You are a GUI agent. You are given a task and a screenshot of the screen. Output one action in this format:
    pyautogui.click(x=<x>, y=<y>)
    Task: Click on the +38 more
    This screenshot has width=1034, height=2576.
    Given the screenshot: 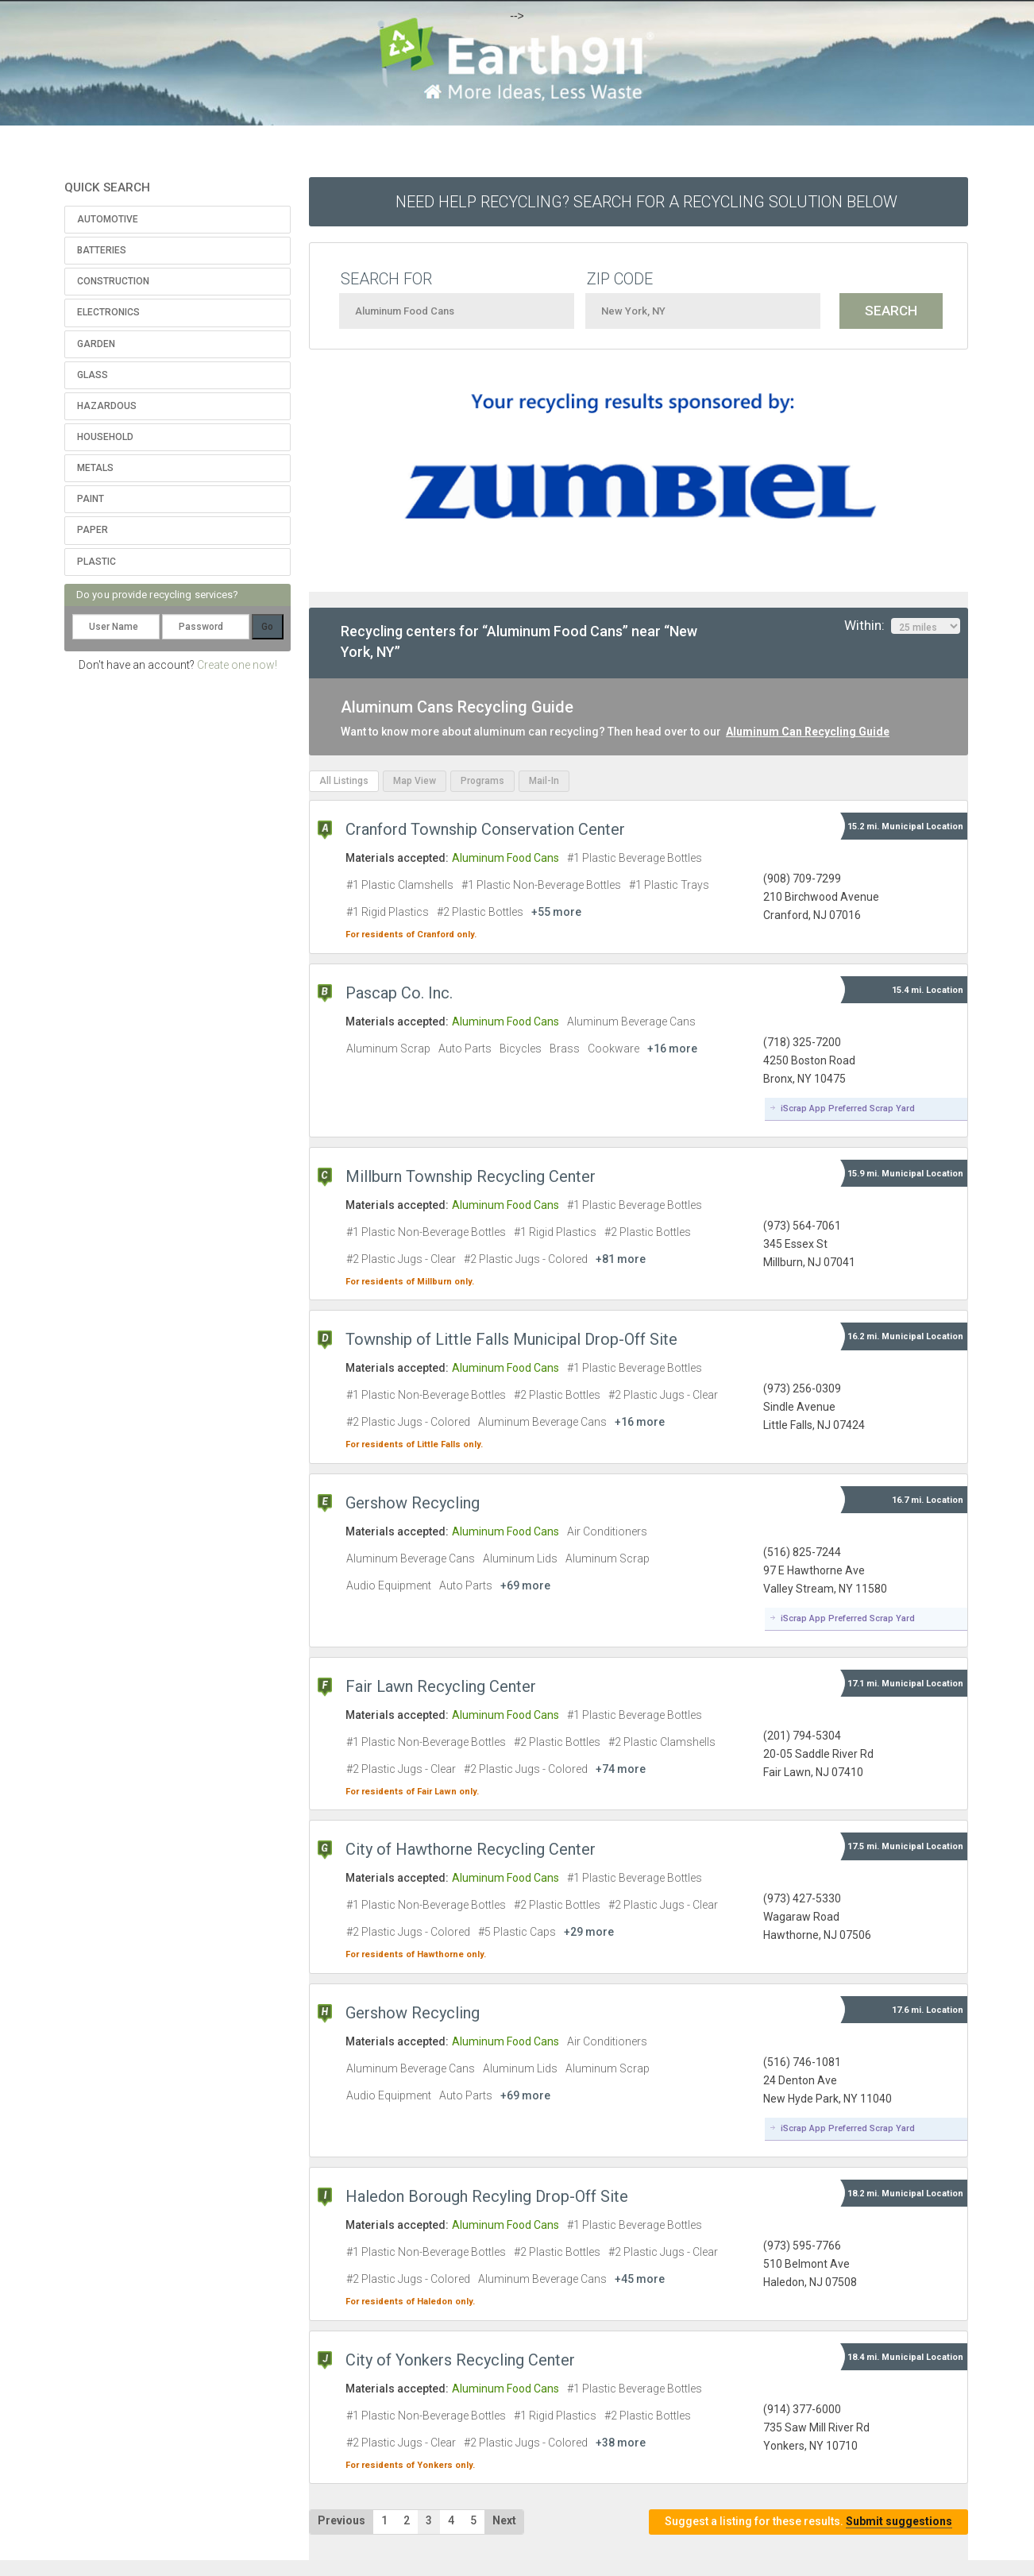 What is the action you would take?
    pyautogui.click(x=621, y=2442)
    